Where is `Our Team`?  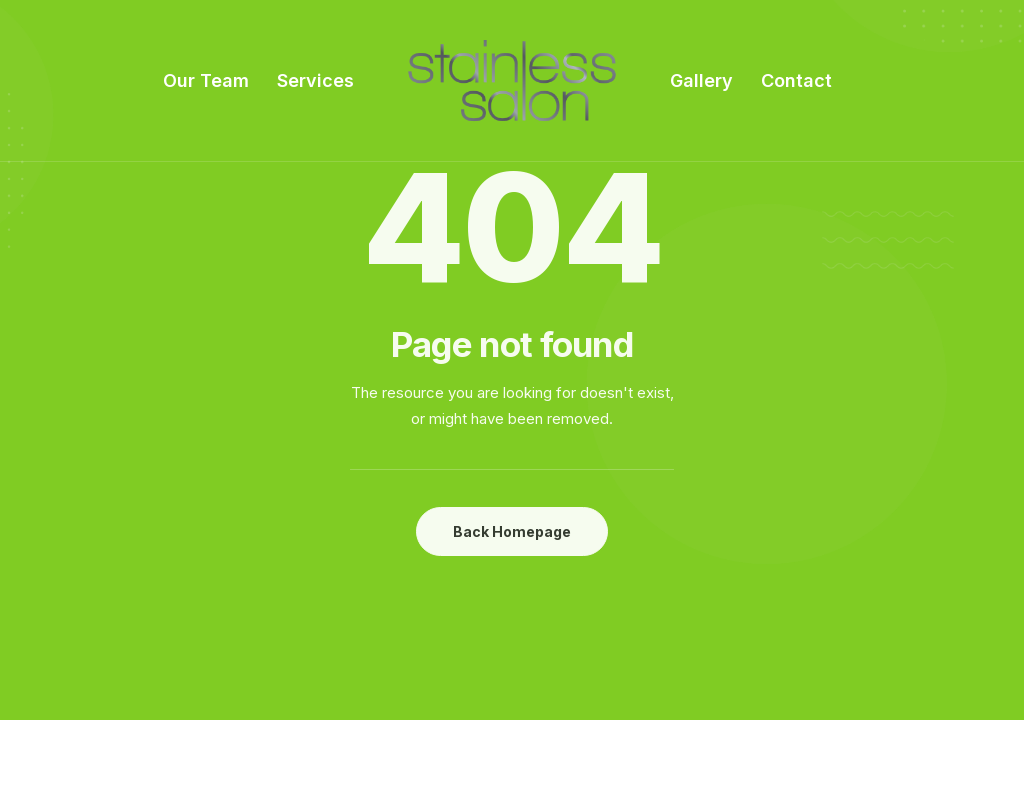
Our Team is located at coordinates (206, 80).